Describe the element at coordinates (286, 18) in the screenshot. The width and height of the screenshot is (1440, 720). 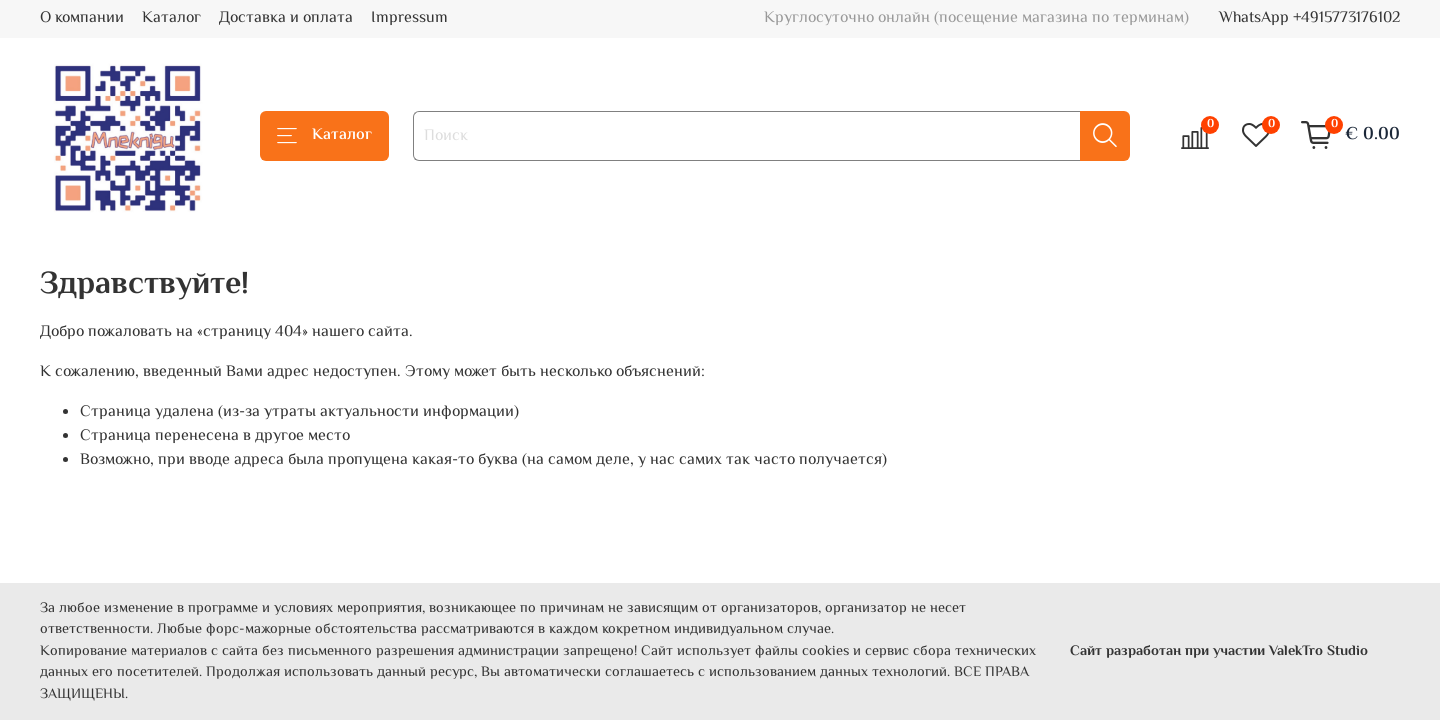
I see `Доставка и оплата` at that location.